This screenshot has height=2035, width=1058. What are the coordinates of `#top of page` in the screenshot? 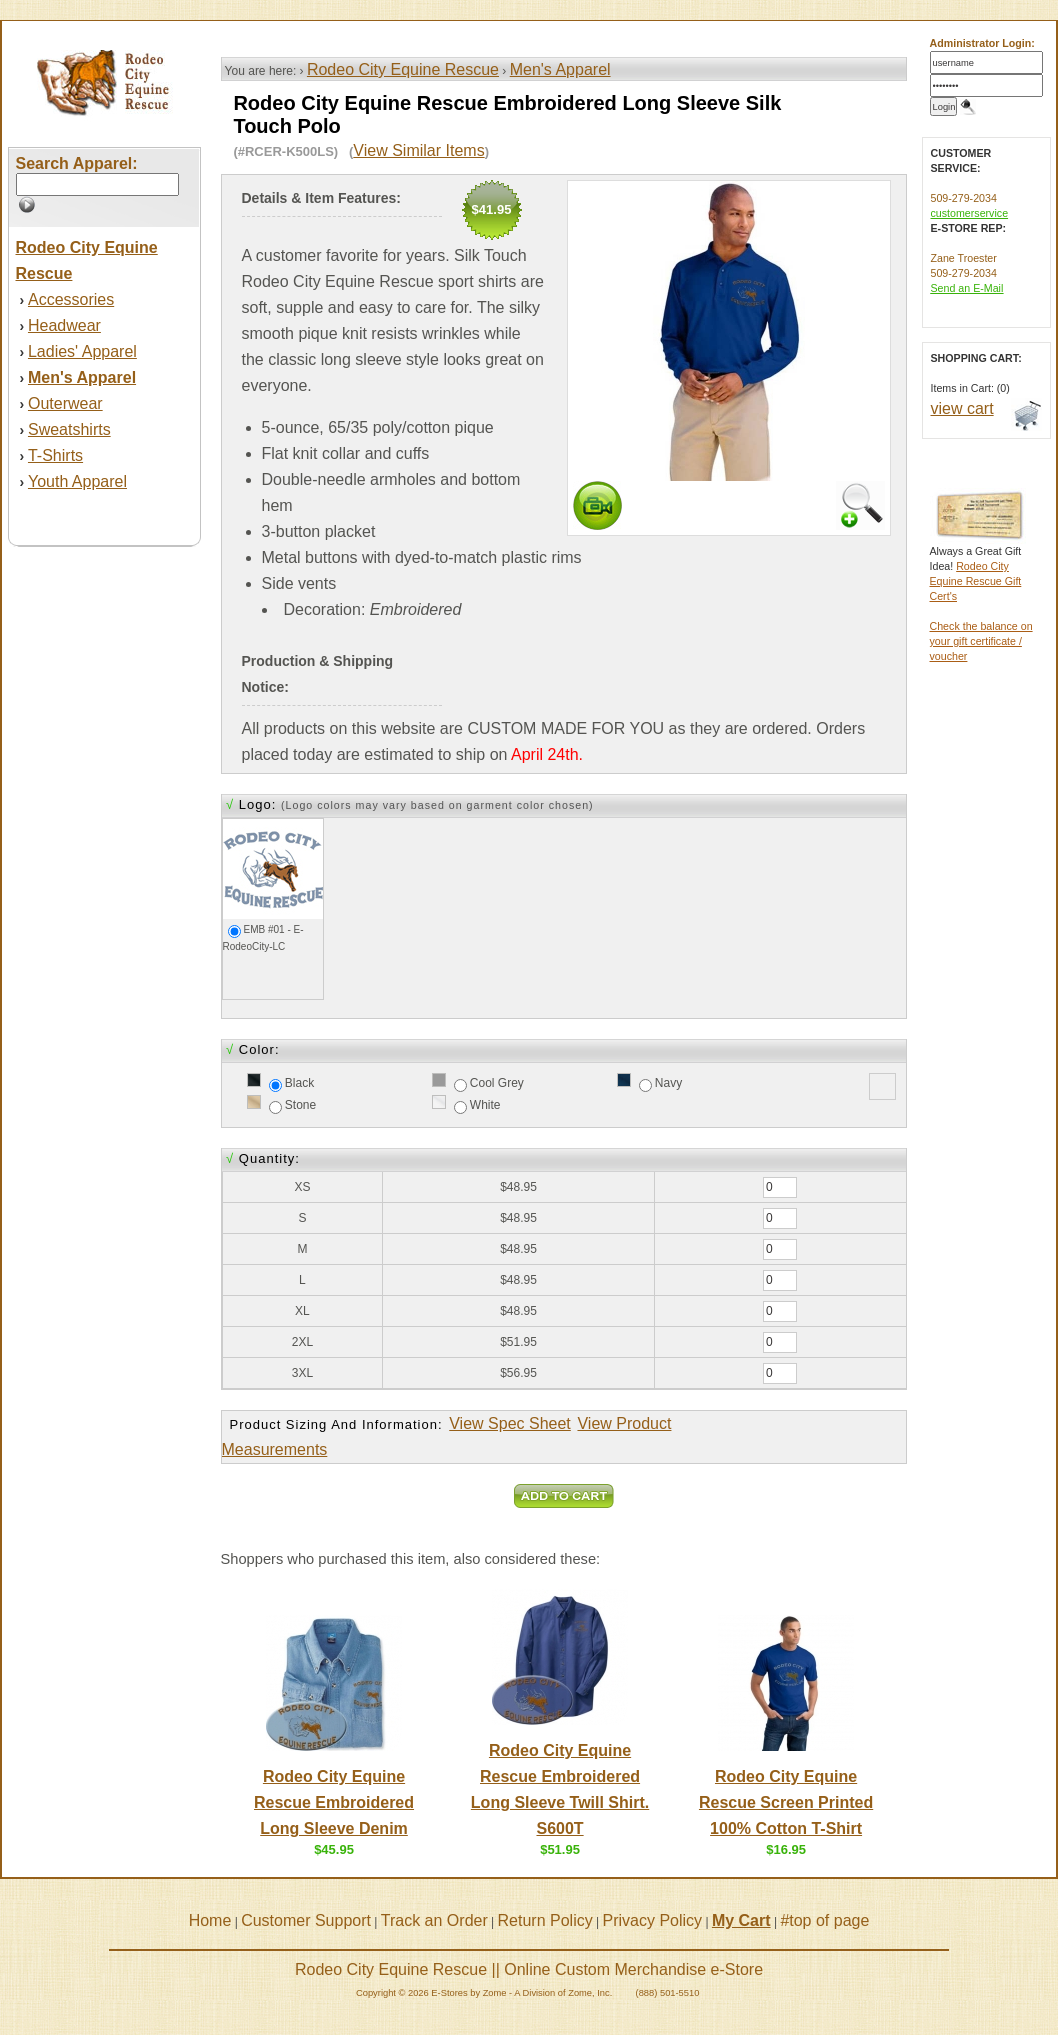 It's located at (824, 1920).